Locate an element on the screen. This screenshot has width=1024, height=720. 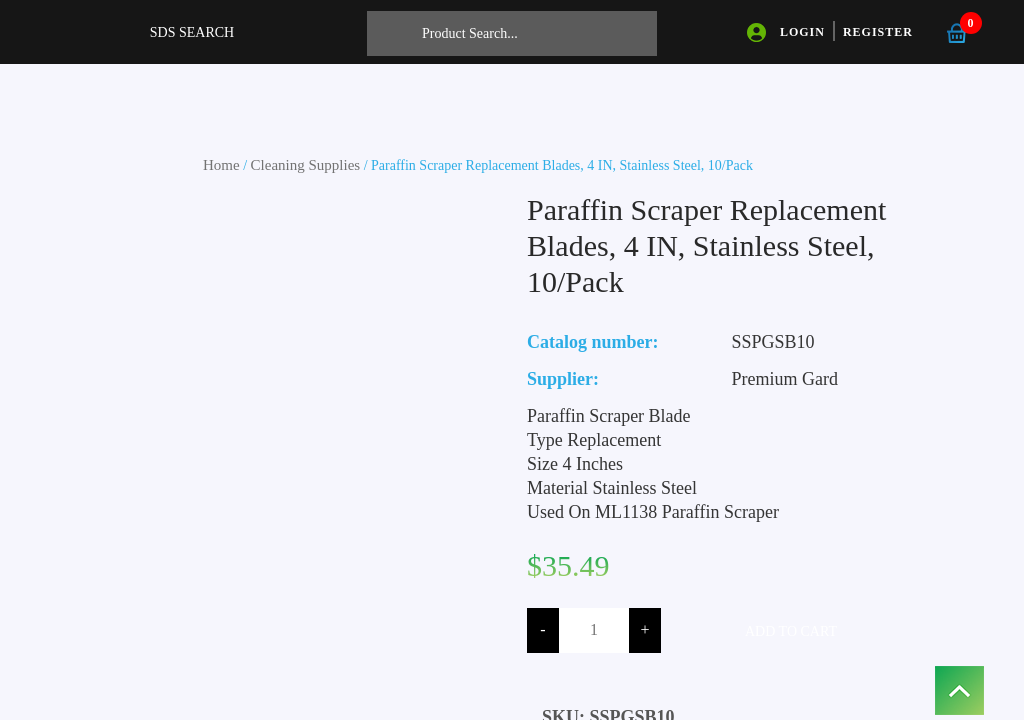
SDS SEARCH is located at coordinates (192, 32).